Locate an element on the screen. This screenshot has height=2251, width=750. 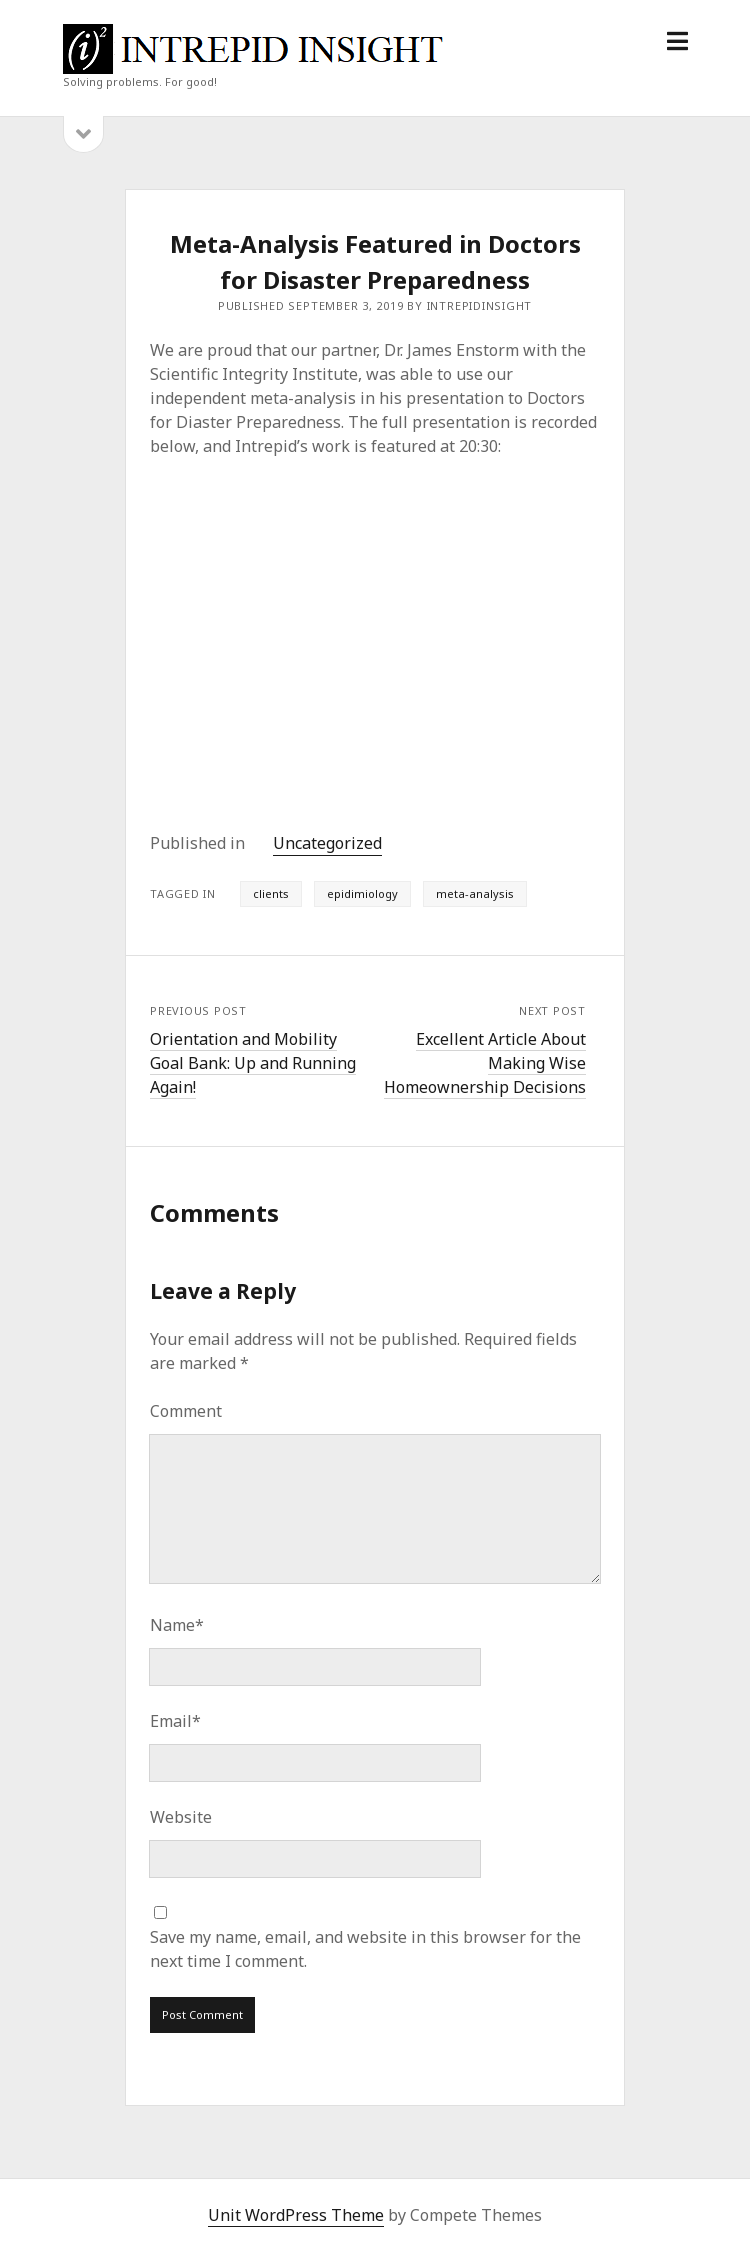
Uncategorized is located at coordinates (327, 843).